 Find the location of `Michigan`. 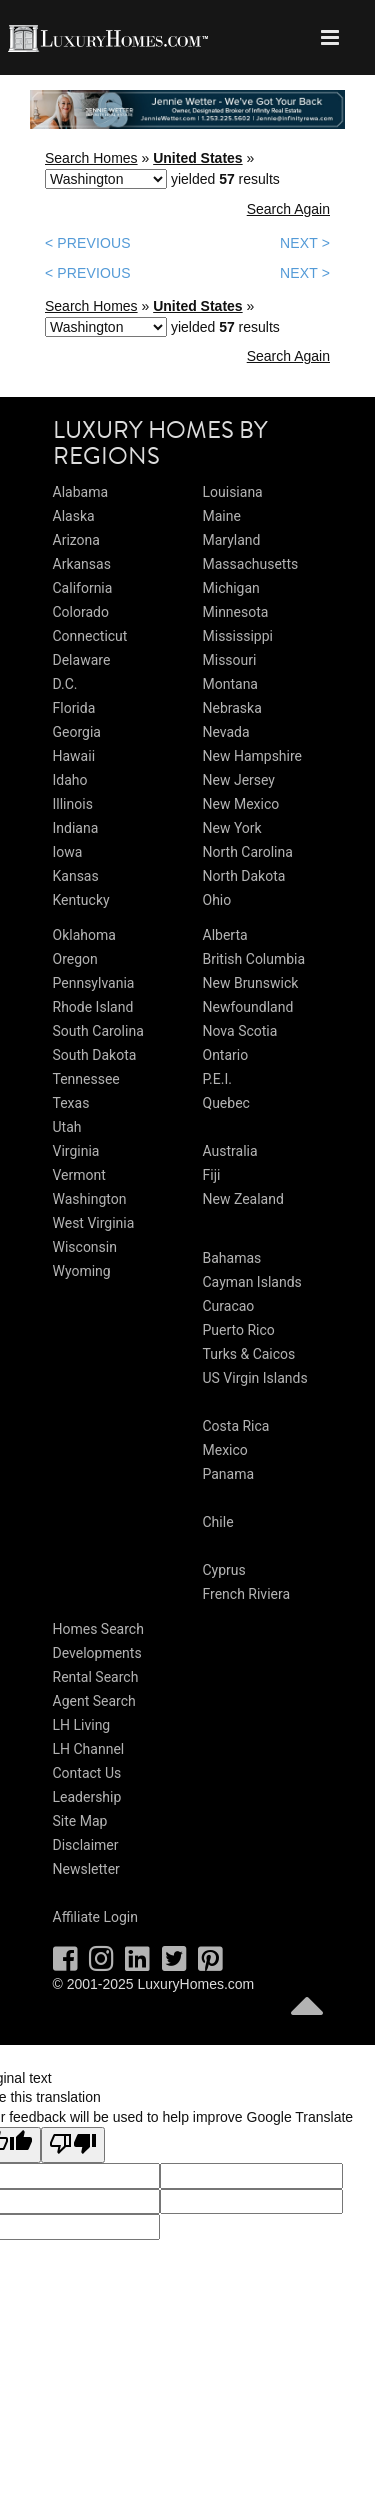

Michigan is located at coordinates (231, 588).